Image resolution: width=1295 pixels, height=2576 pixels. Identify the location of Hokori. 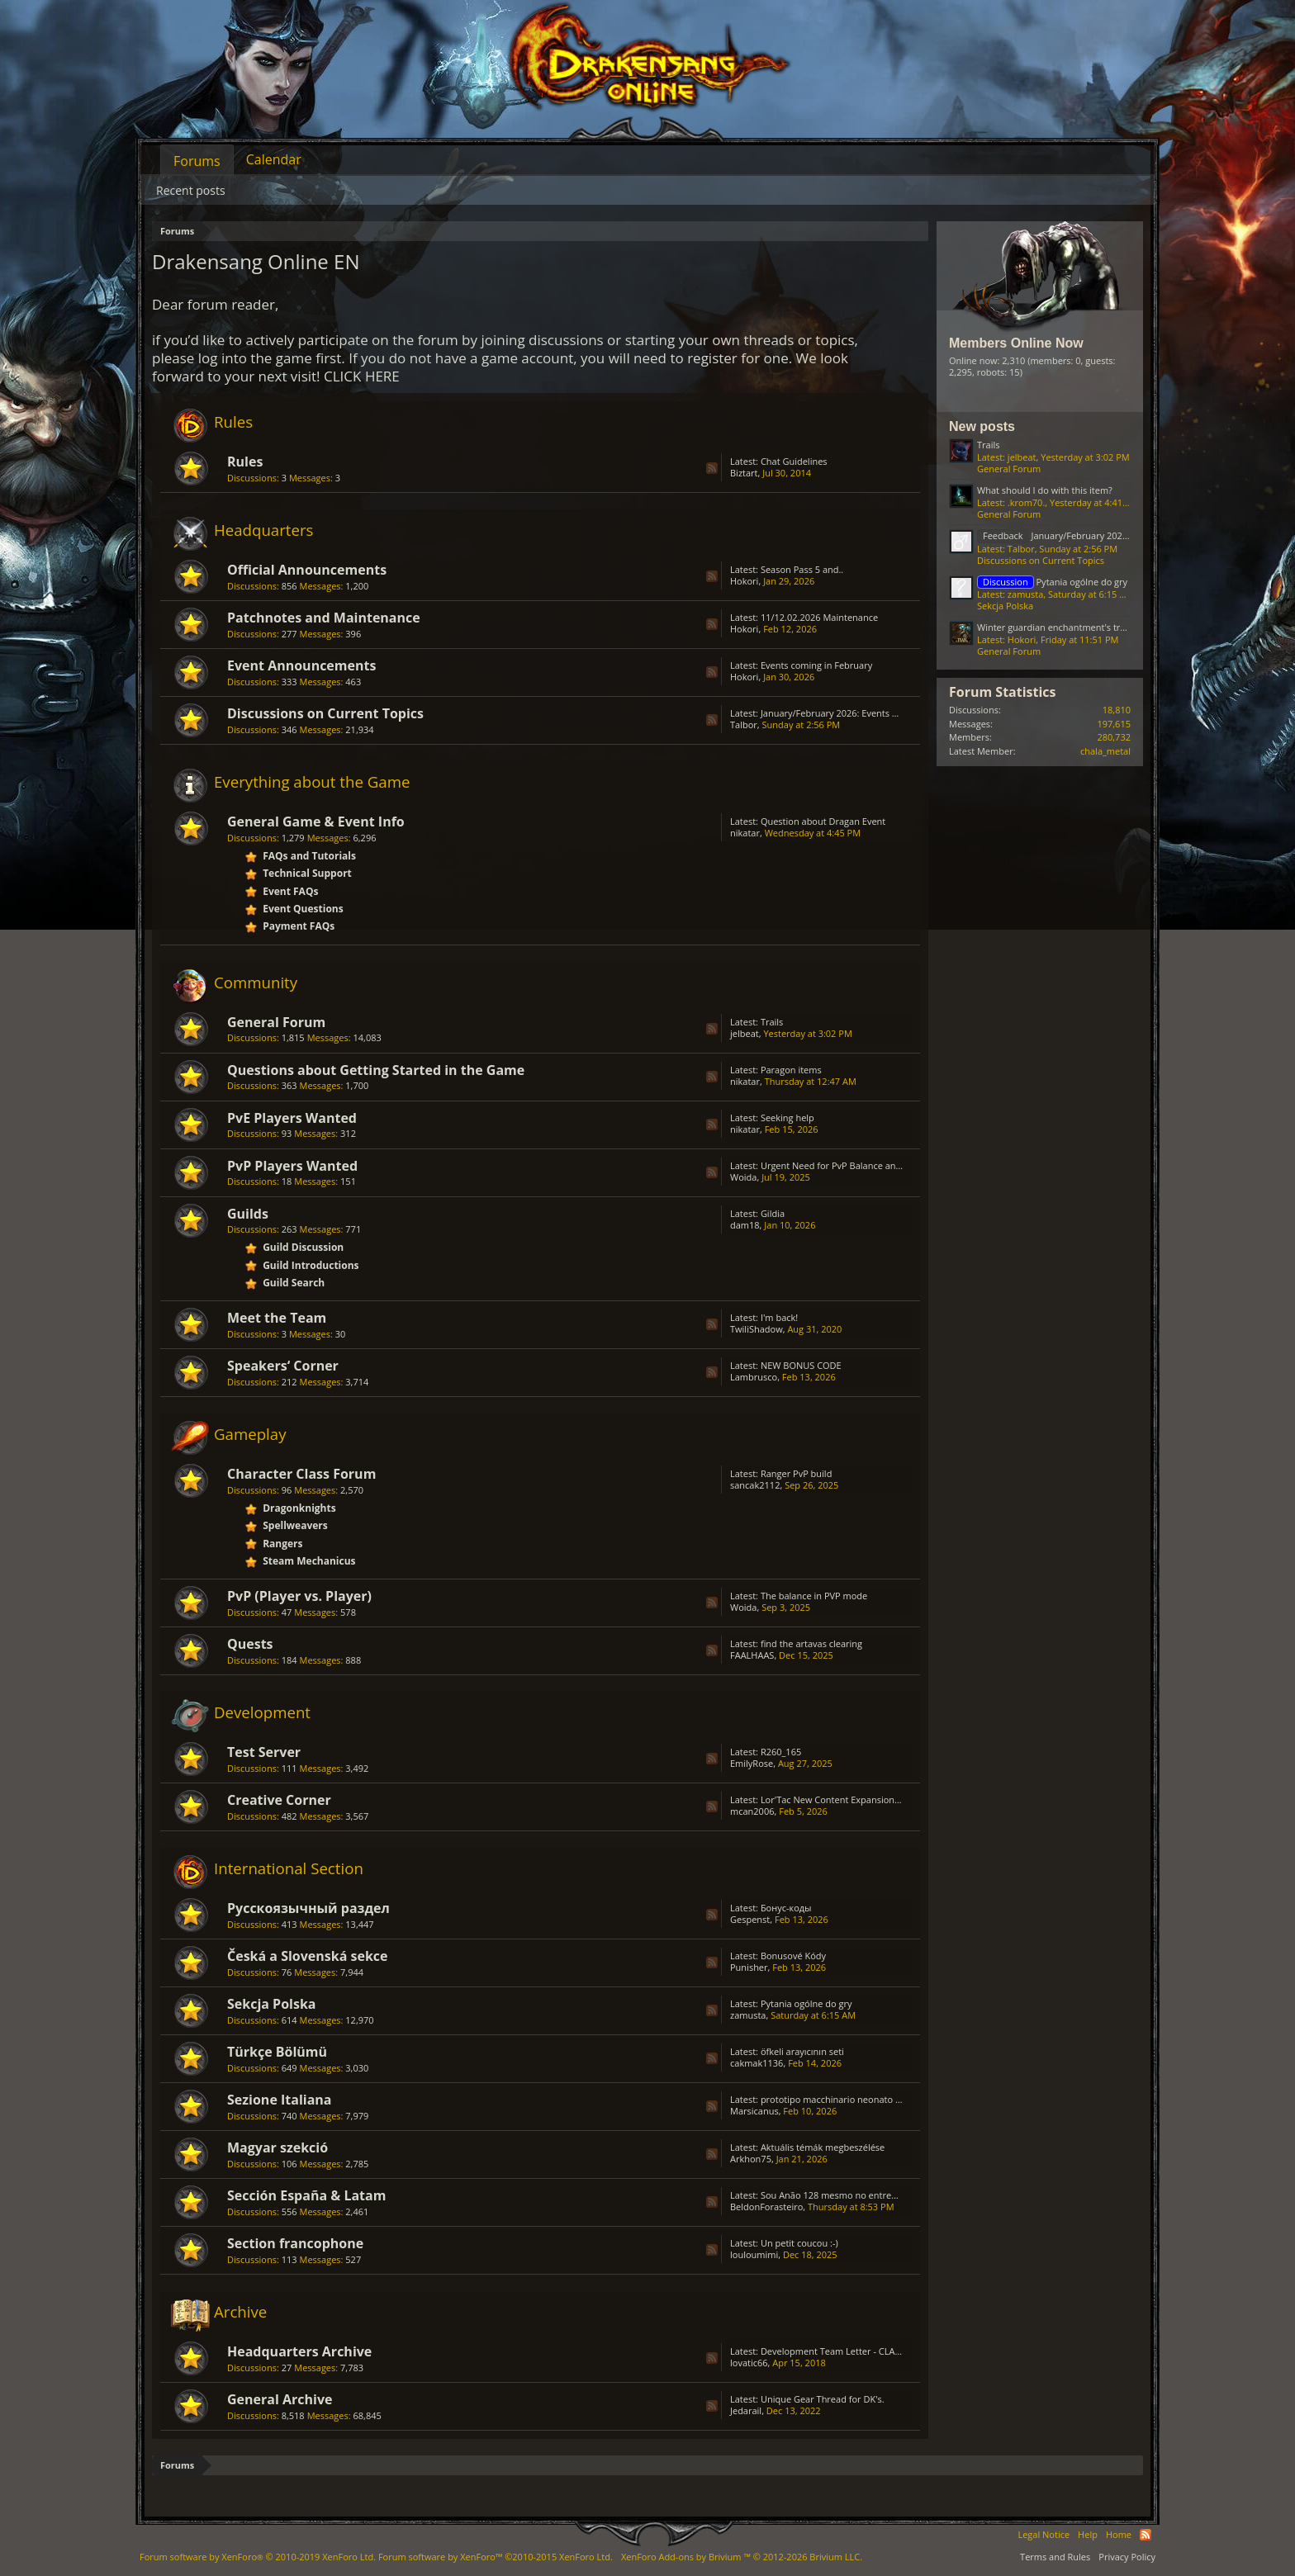
(744, 581).